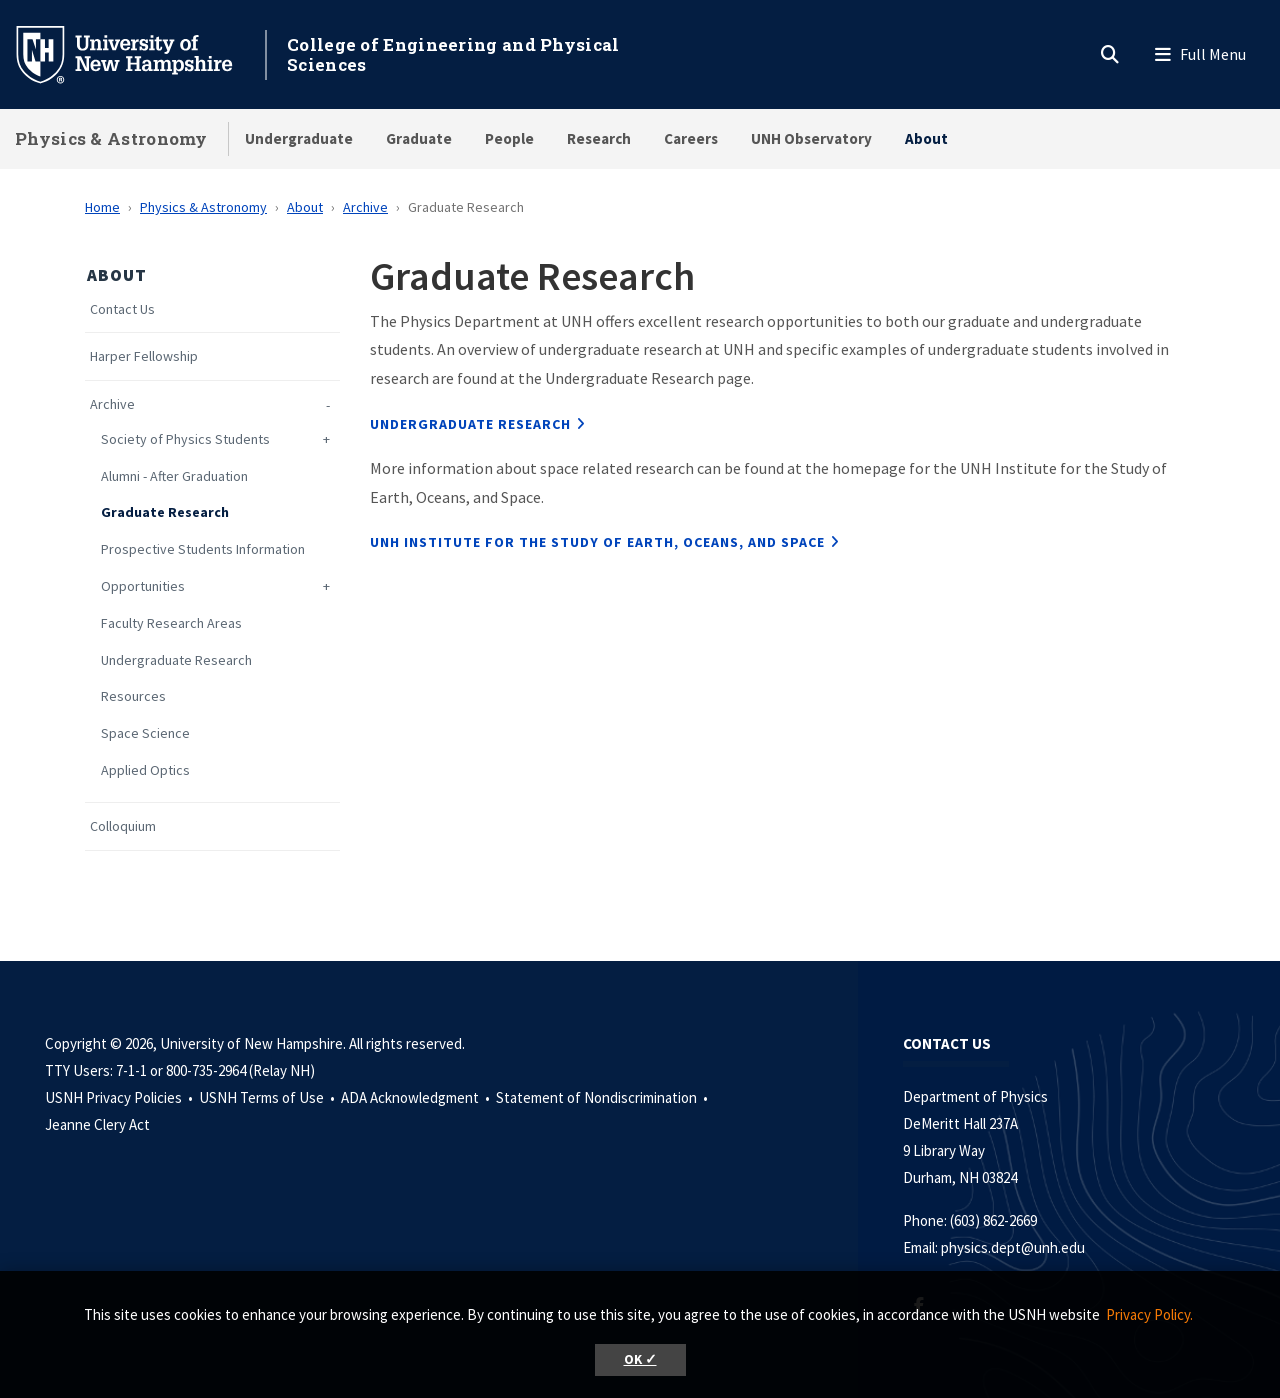  What do you see at coordinates (299, 138) in the screenshot?
I see `Undergraduate` at bounding box center [299, 138].